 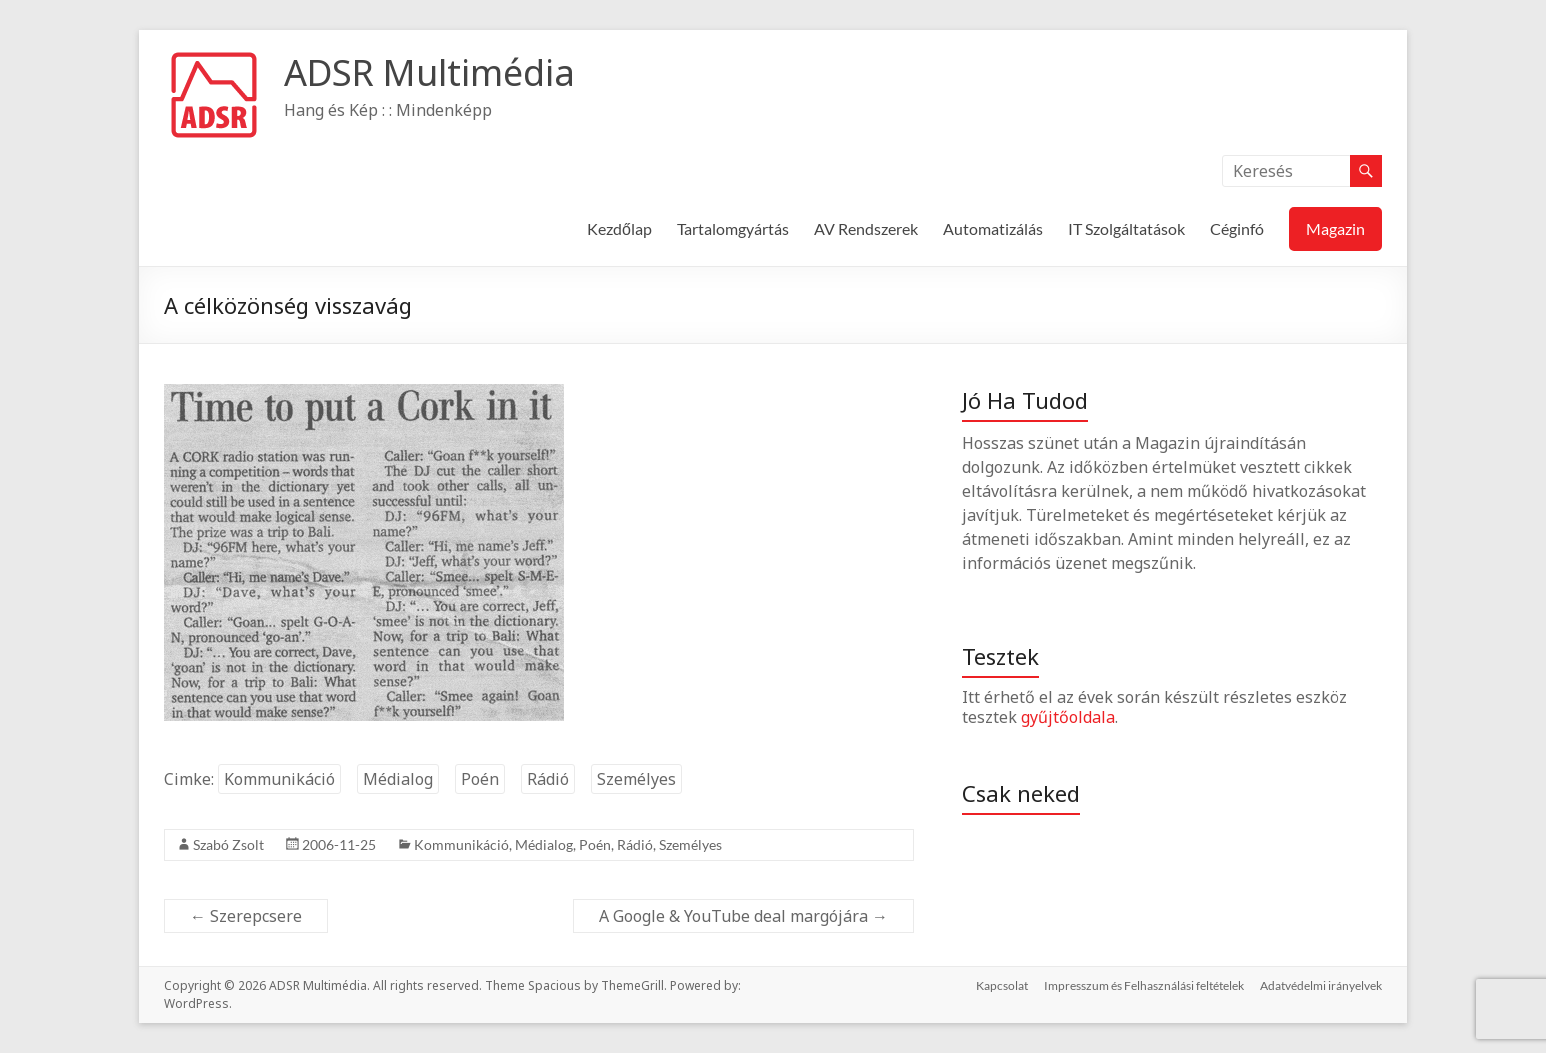 What do you see at coordinates (636, 779) in the screenshot?
I see `Személyes` at bounding box center [636, 779].